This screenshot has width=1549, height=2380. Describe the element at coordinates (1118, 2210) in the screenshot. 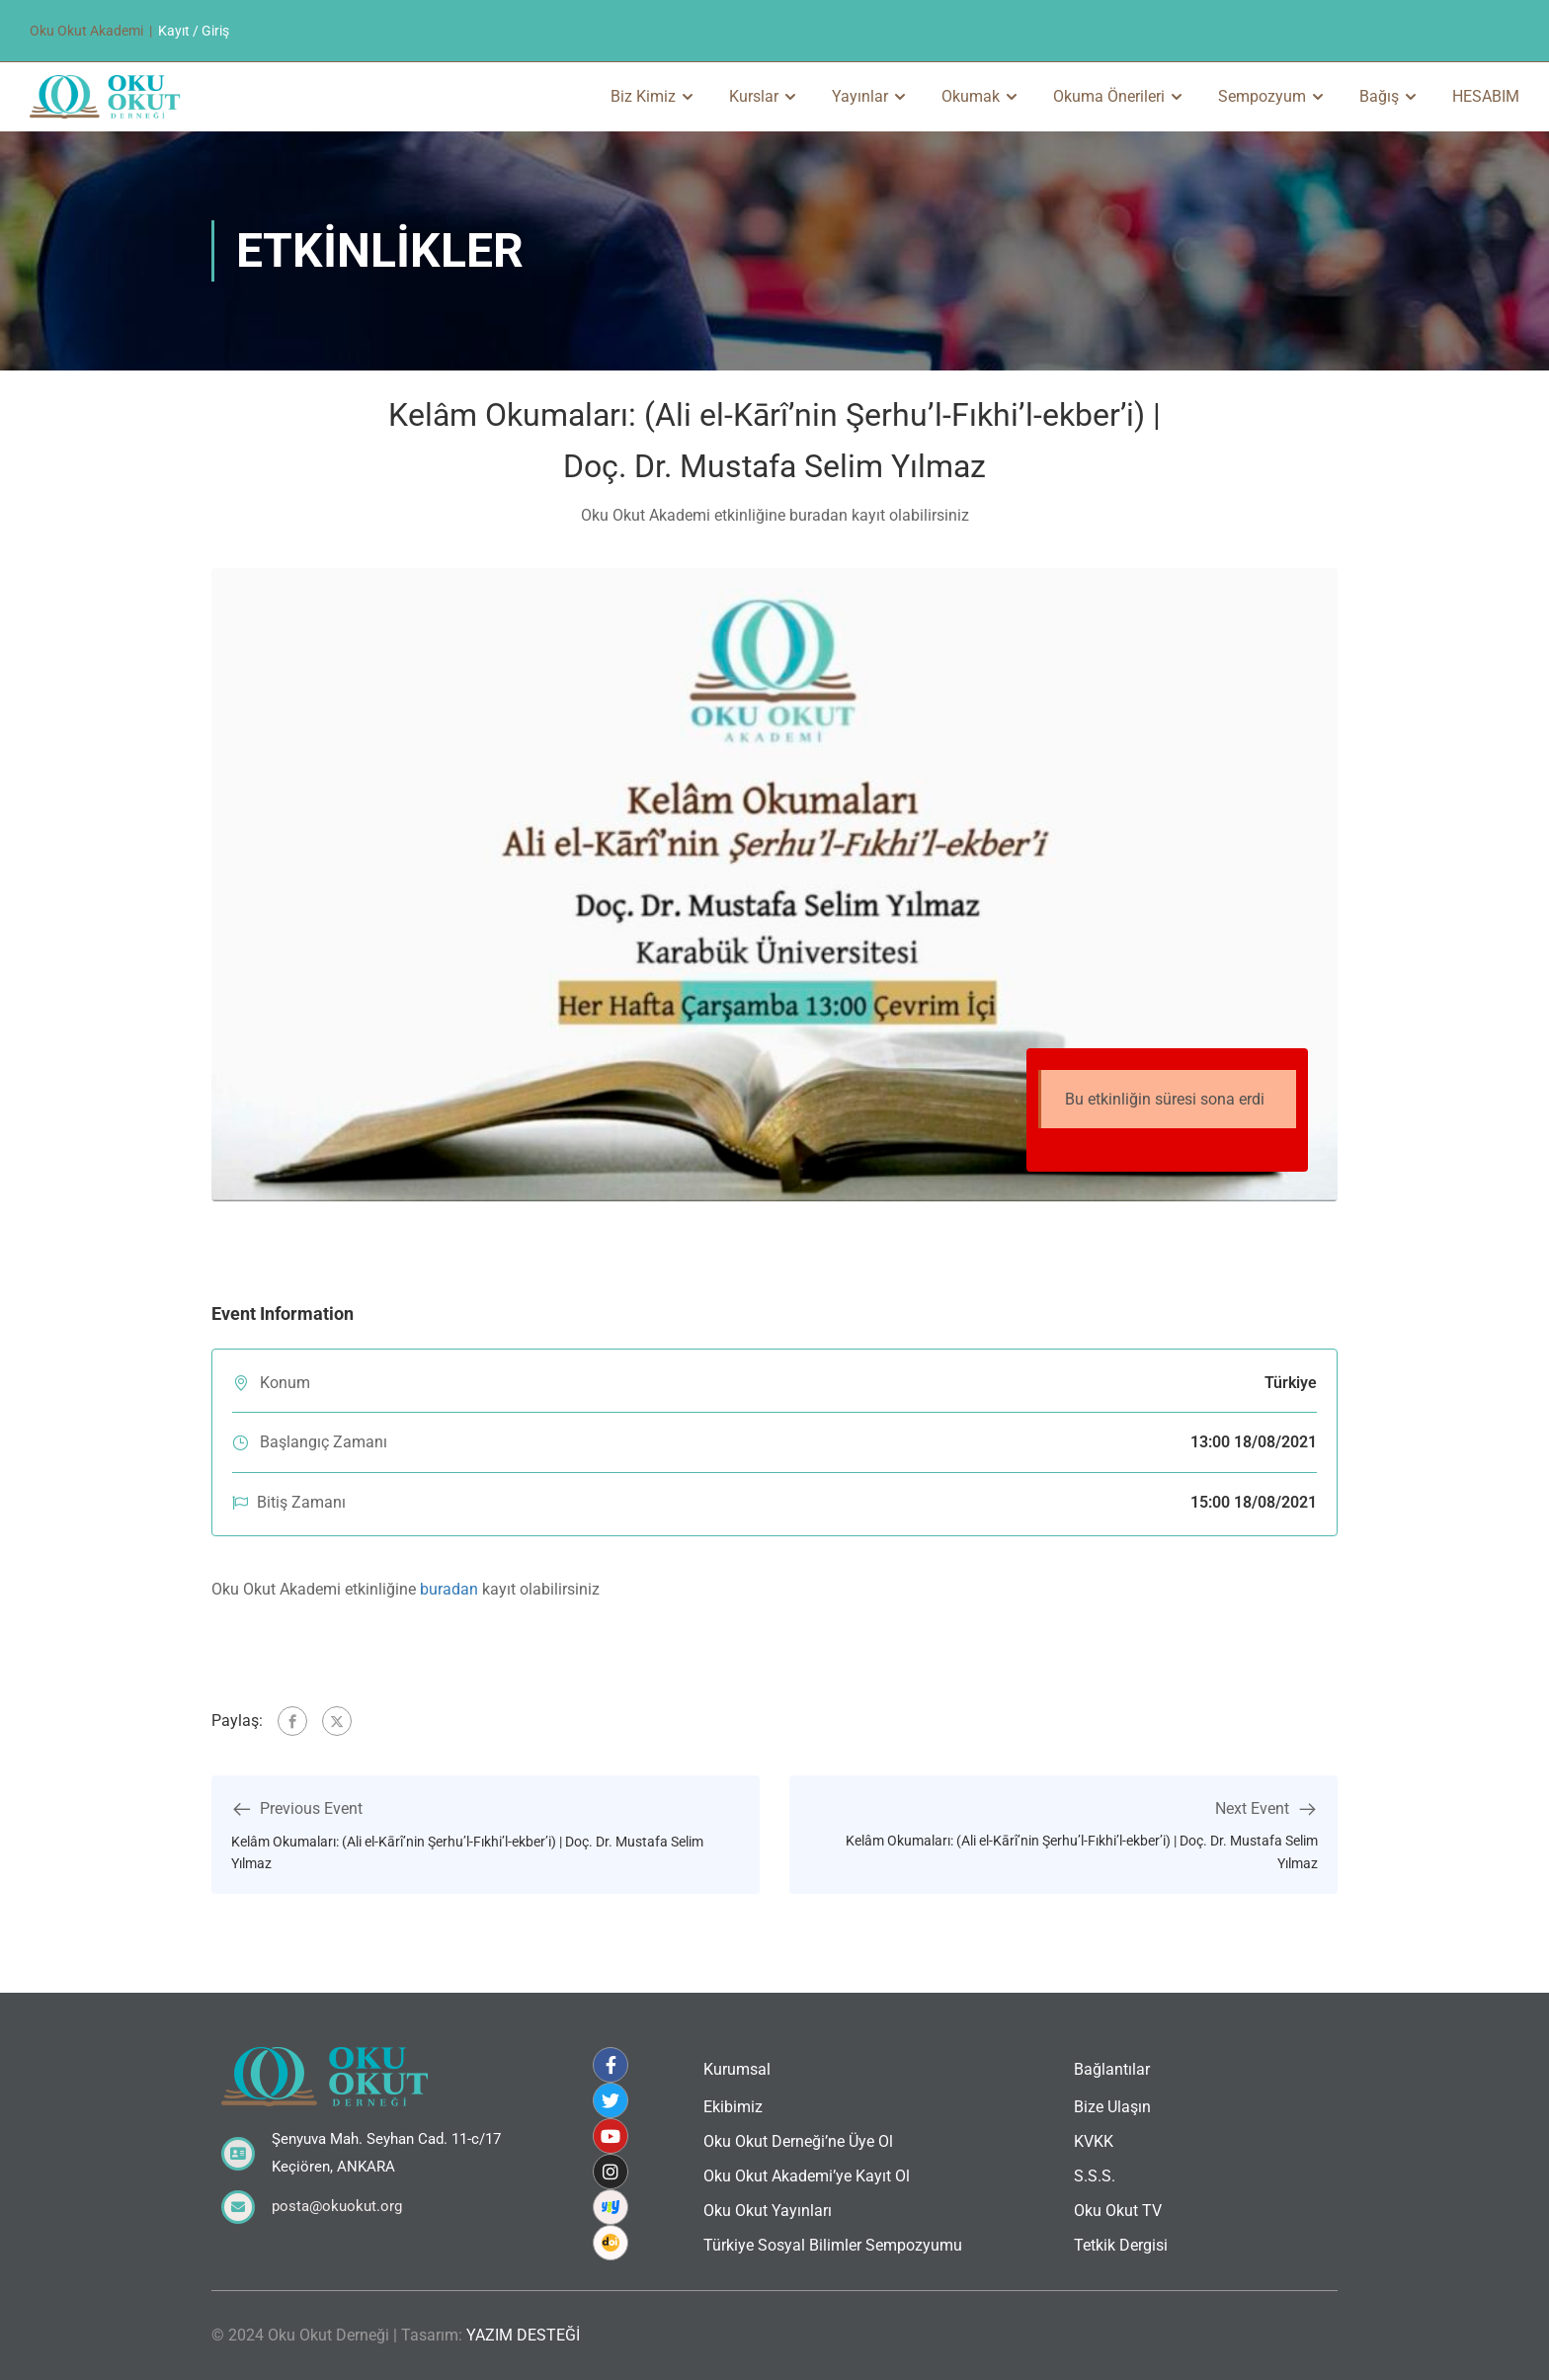

I see `Oku Okut TV` at that location.